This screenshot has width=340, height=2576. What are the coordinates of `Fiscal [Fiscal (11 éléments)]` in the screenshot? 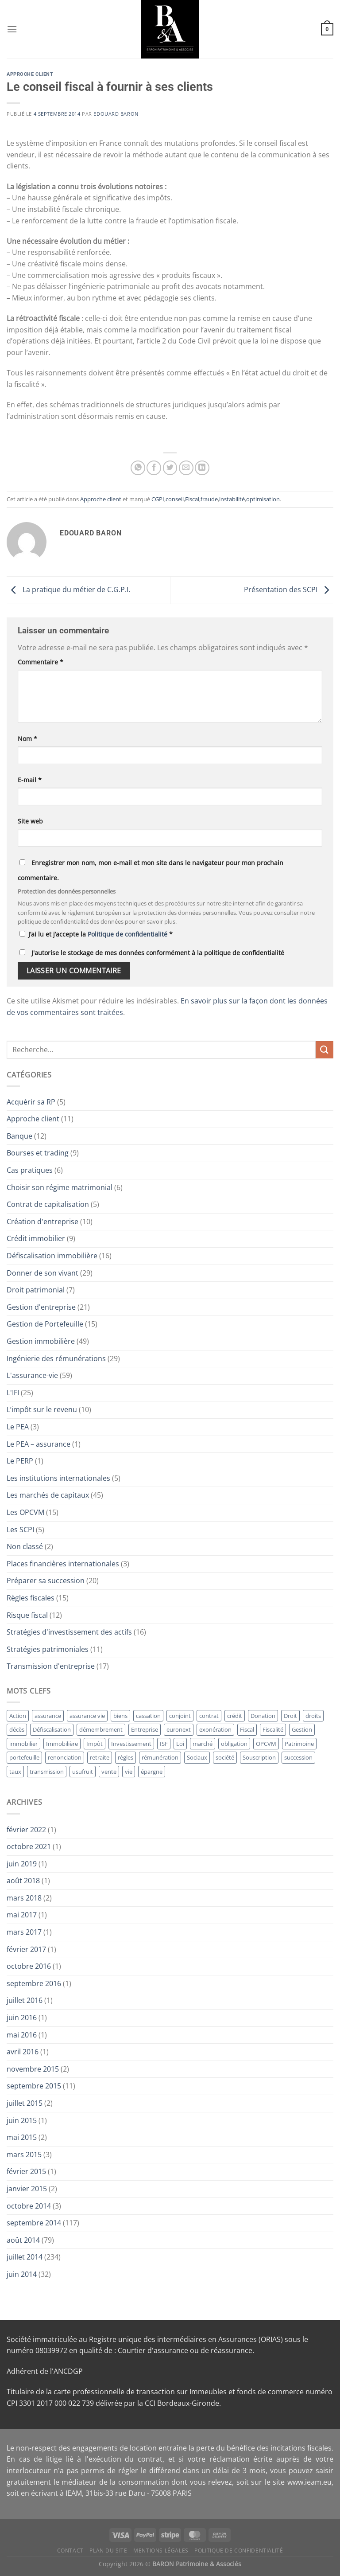 It's located at (247, 1729).